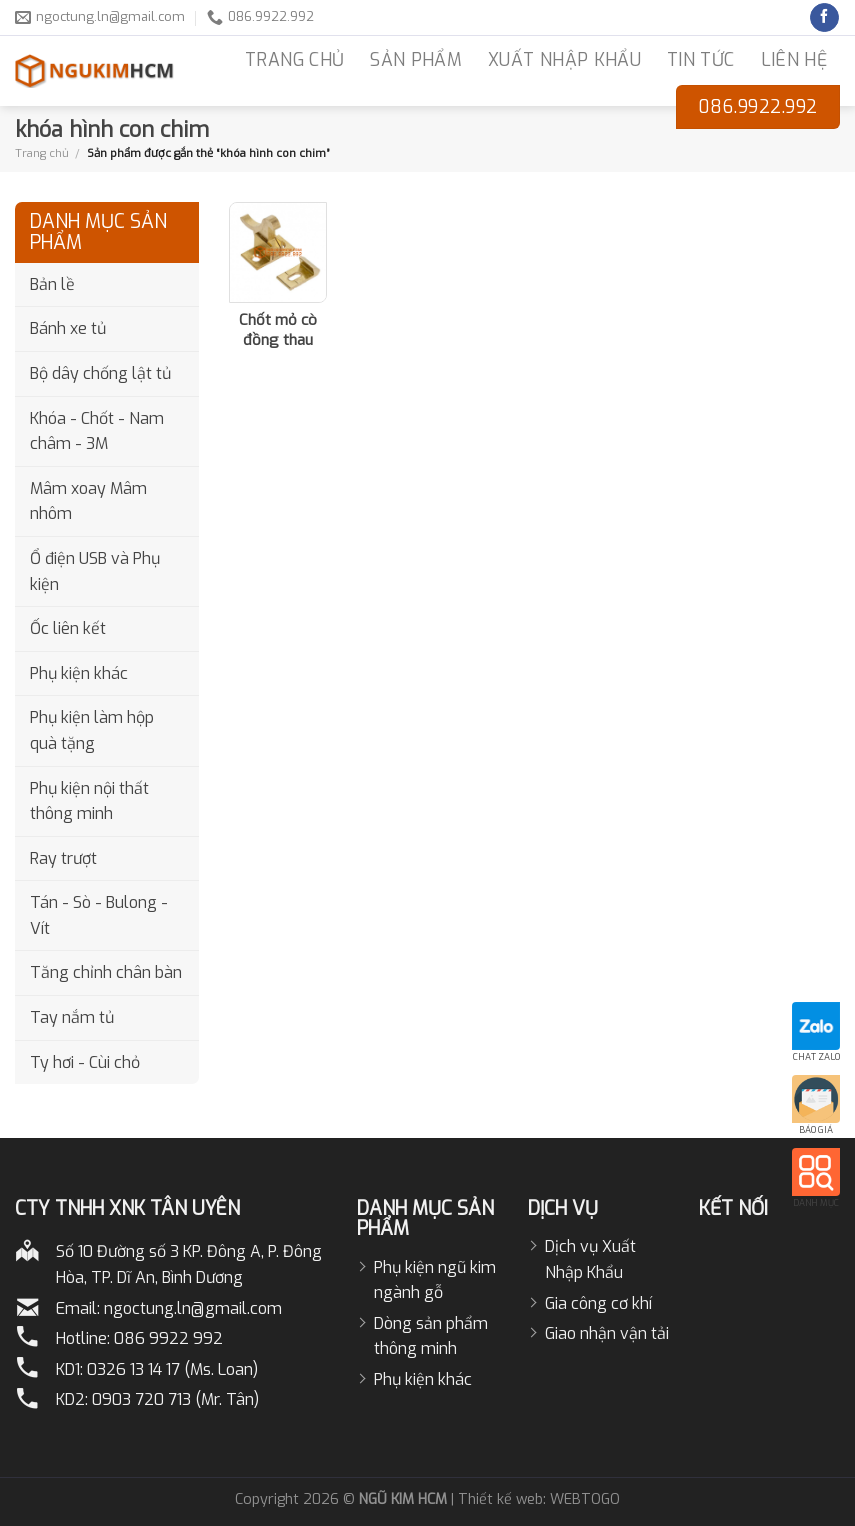  Describe the element at coordinates (598, 1303) in the screenshot. I see `Gia công cơ khí` at that location.